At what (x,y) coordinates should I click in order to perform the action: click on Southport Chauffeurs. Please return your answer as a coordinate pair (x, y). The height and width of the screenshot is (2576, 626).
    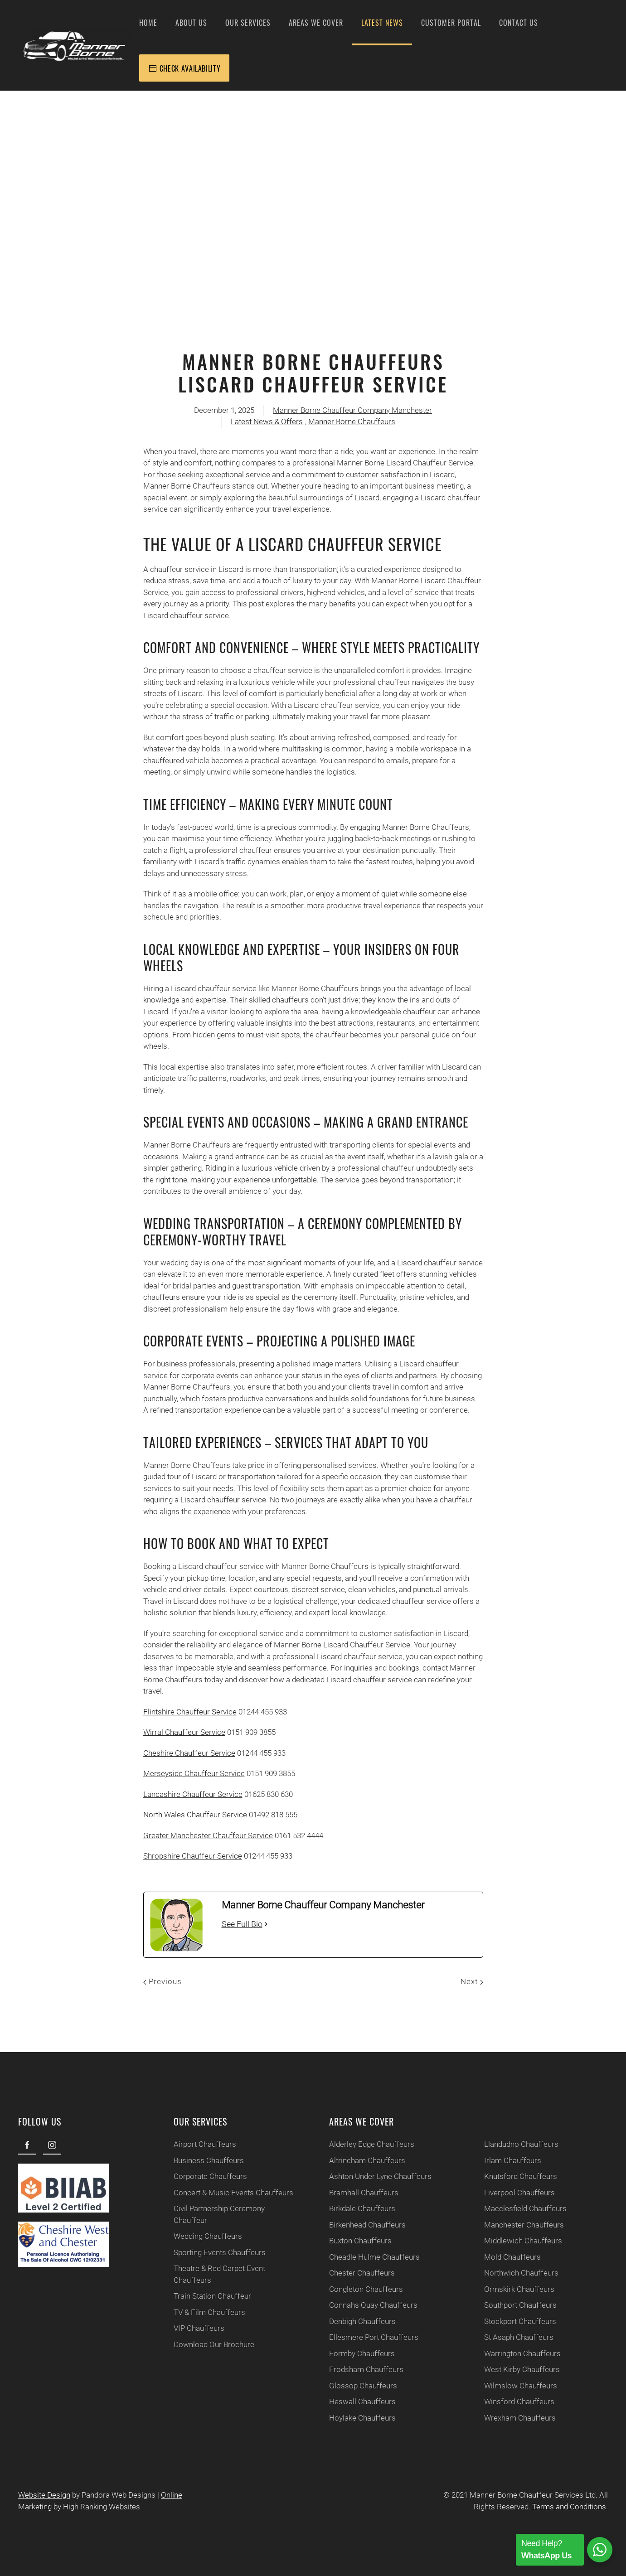
    Looking at the image, I should click on (516, 2305).